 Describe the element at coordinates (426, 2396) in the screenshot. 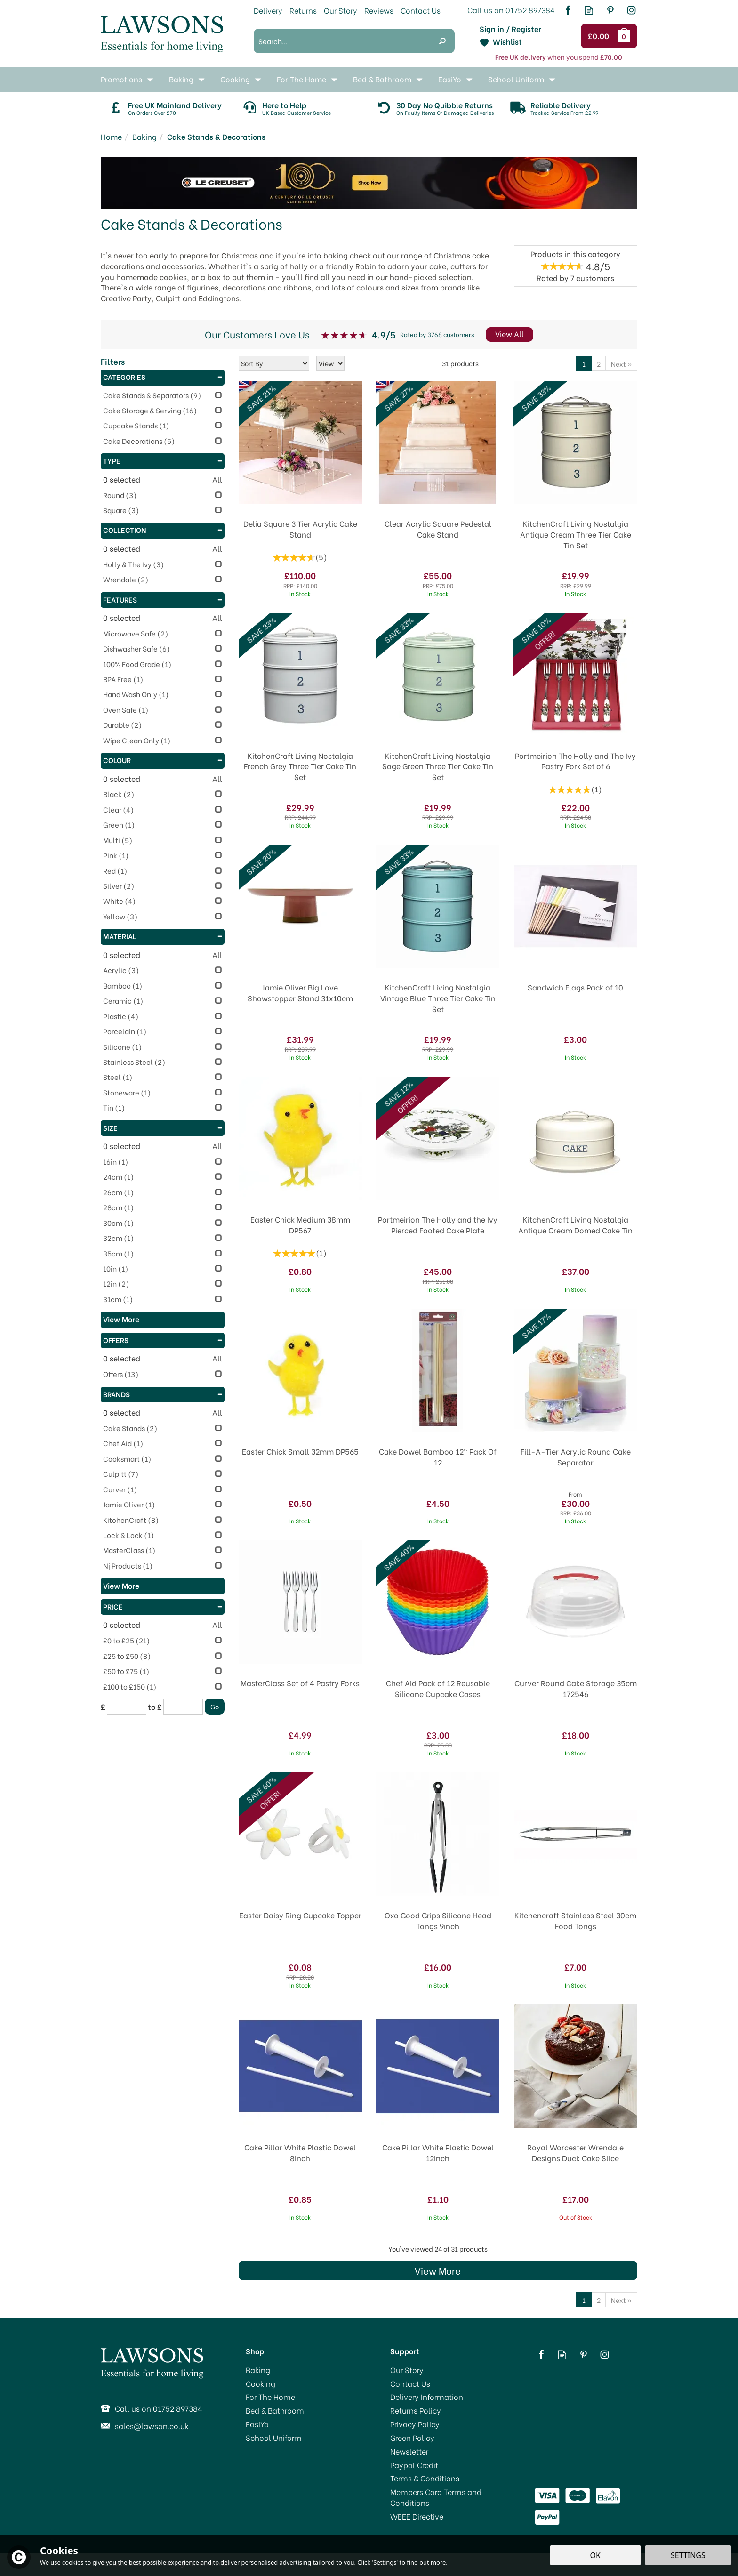

I see `Delivery Information` at that location.